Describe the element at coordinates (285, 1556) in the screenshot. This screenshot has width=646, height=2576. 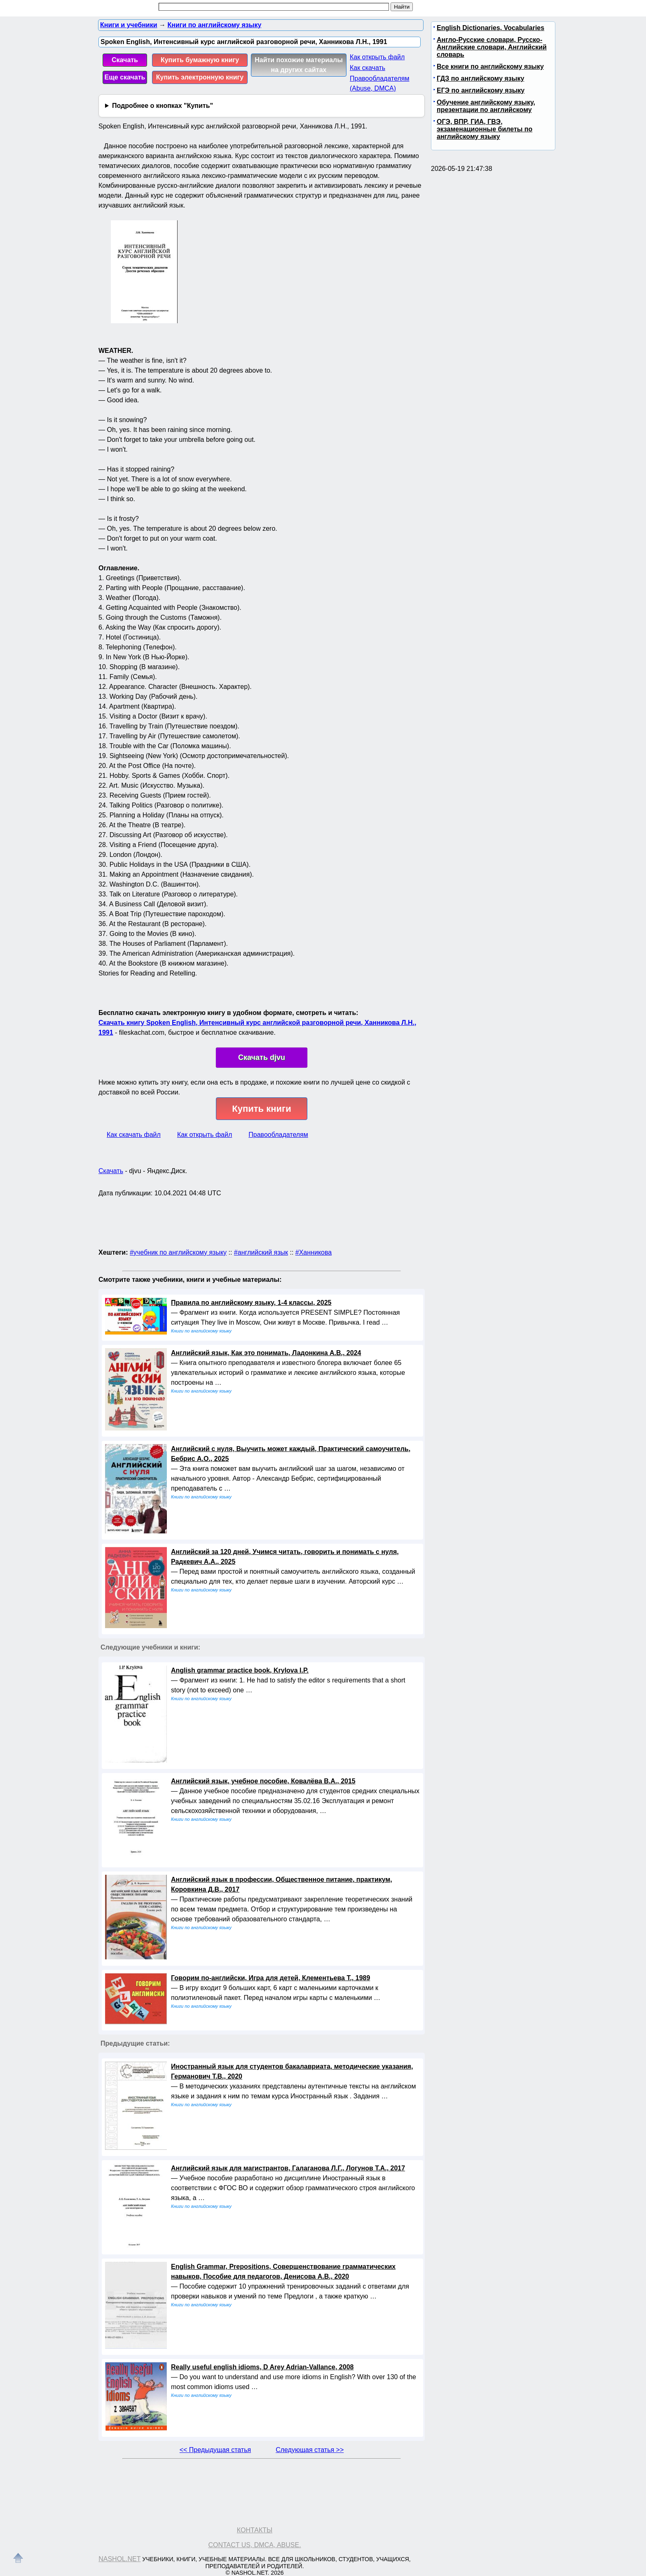
I see `Английский за 120 дней, Учимся читать, говорить и понимать с нуля, Радкевич А.А., 2025` at that location.